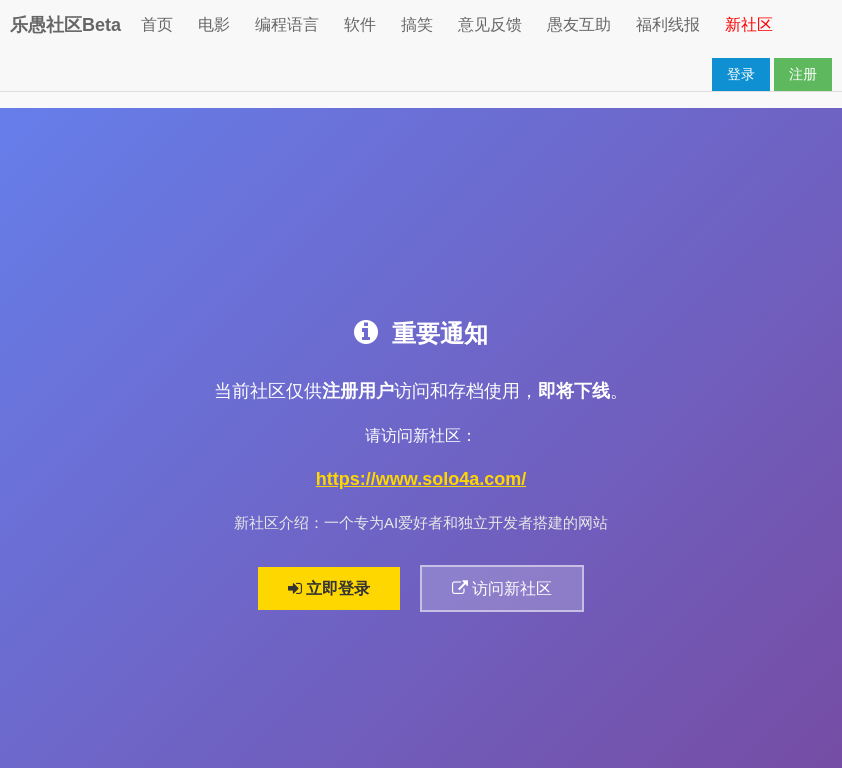 The height and width of the screenshot is (768, 842). I want to click on 首页, so click(157, 24).